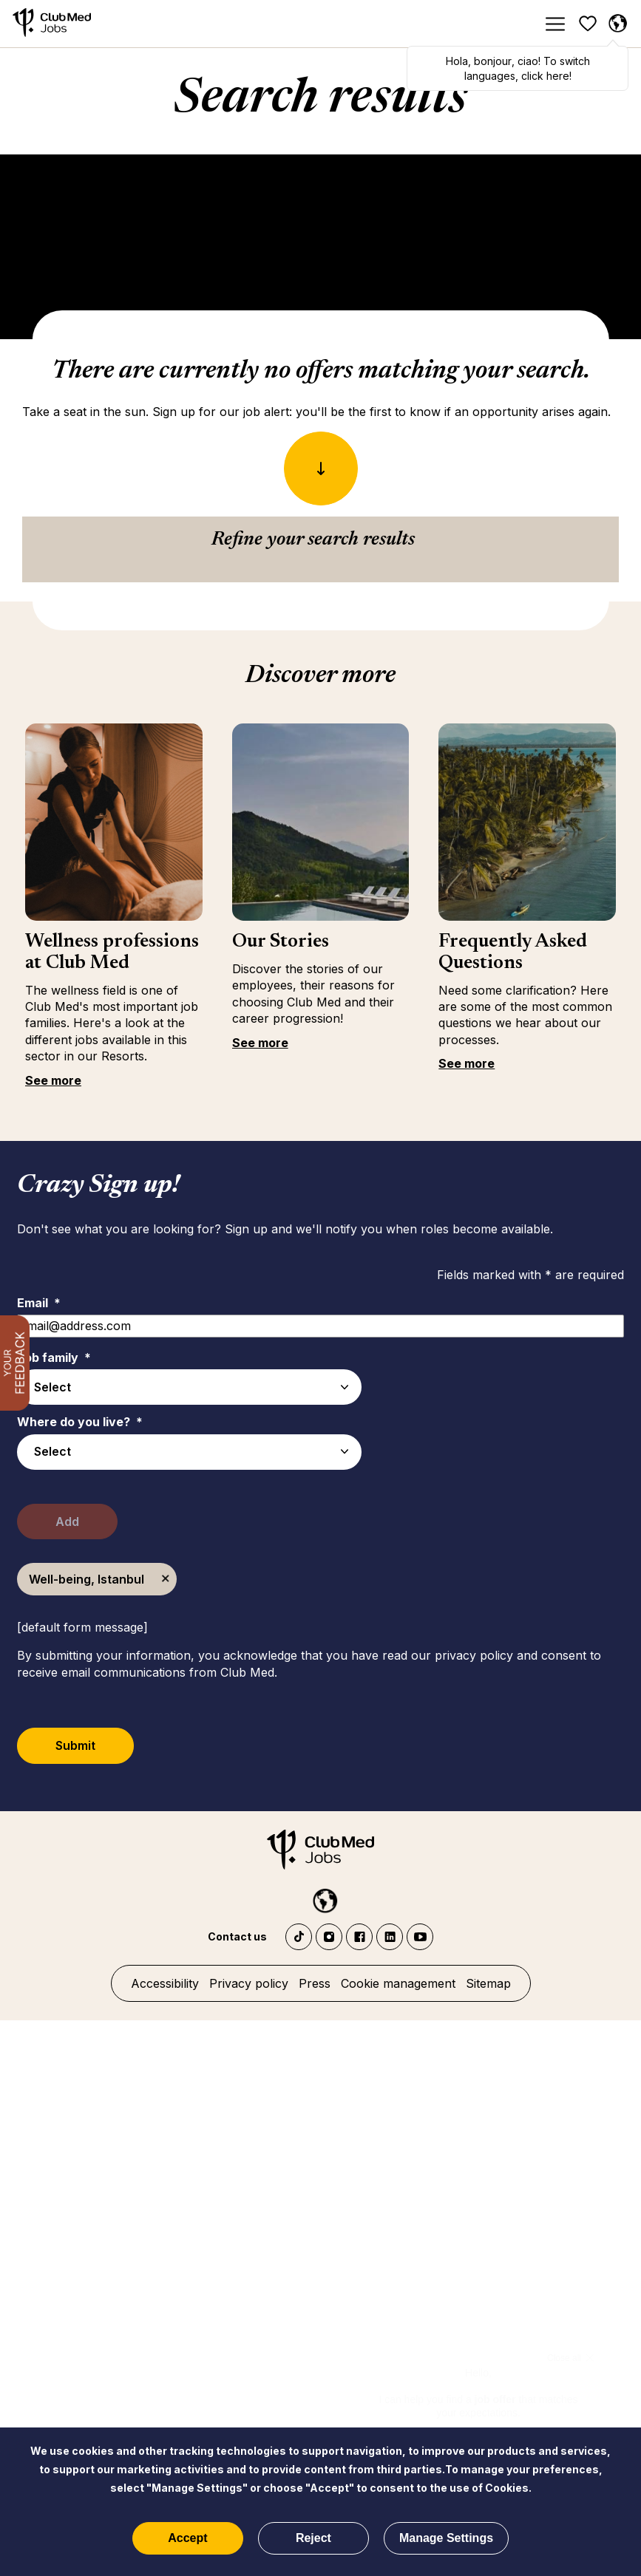  Describe the element at coordinates (389, 1937) in the screenshot. I see `LinkedIn Club Med Jobs` at that location.